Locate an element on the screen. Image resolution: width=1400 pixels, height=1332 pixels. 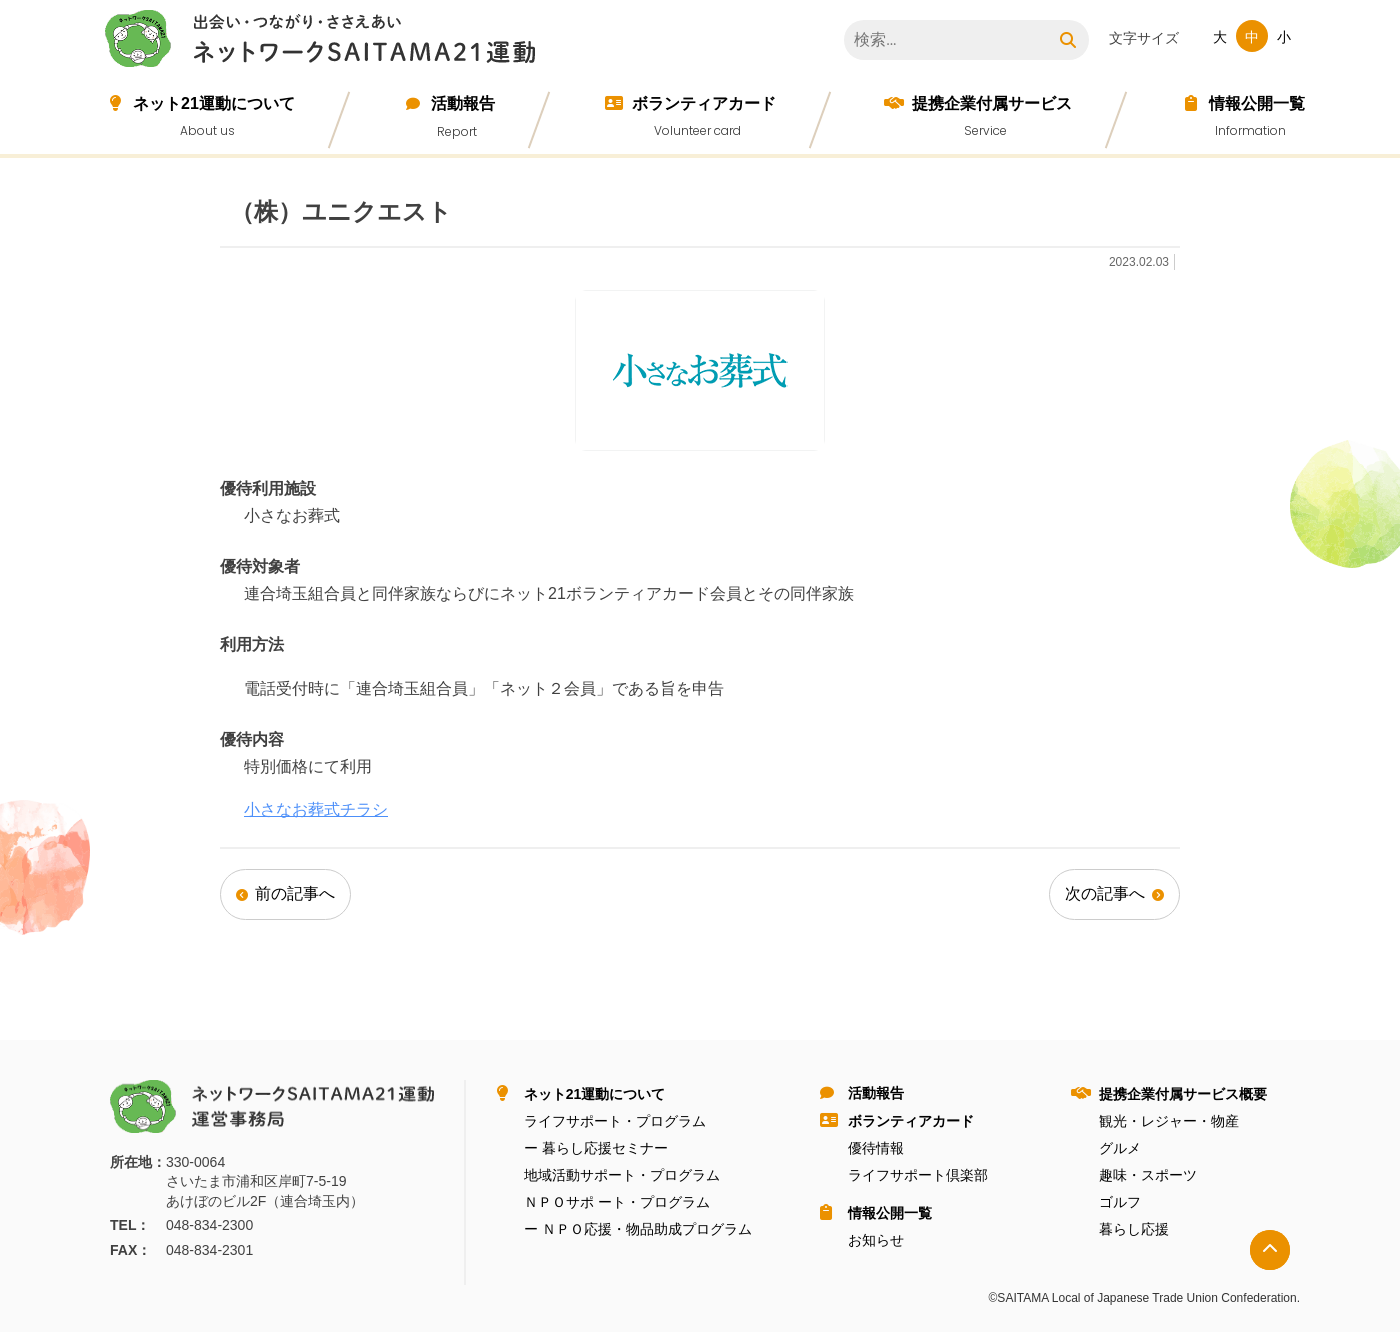
ー ＮＰＯ応援・物品助成プログラム is located at coordinates (638, 1229).